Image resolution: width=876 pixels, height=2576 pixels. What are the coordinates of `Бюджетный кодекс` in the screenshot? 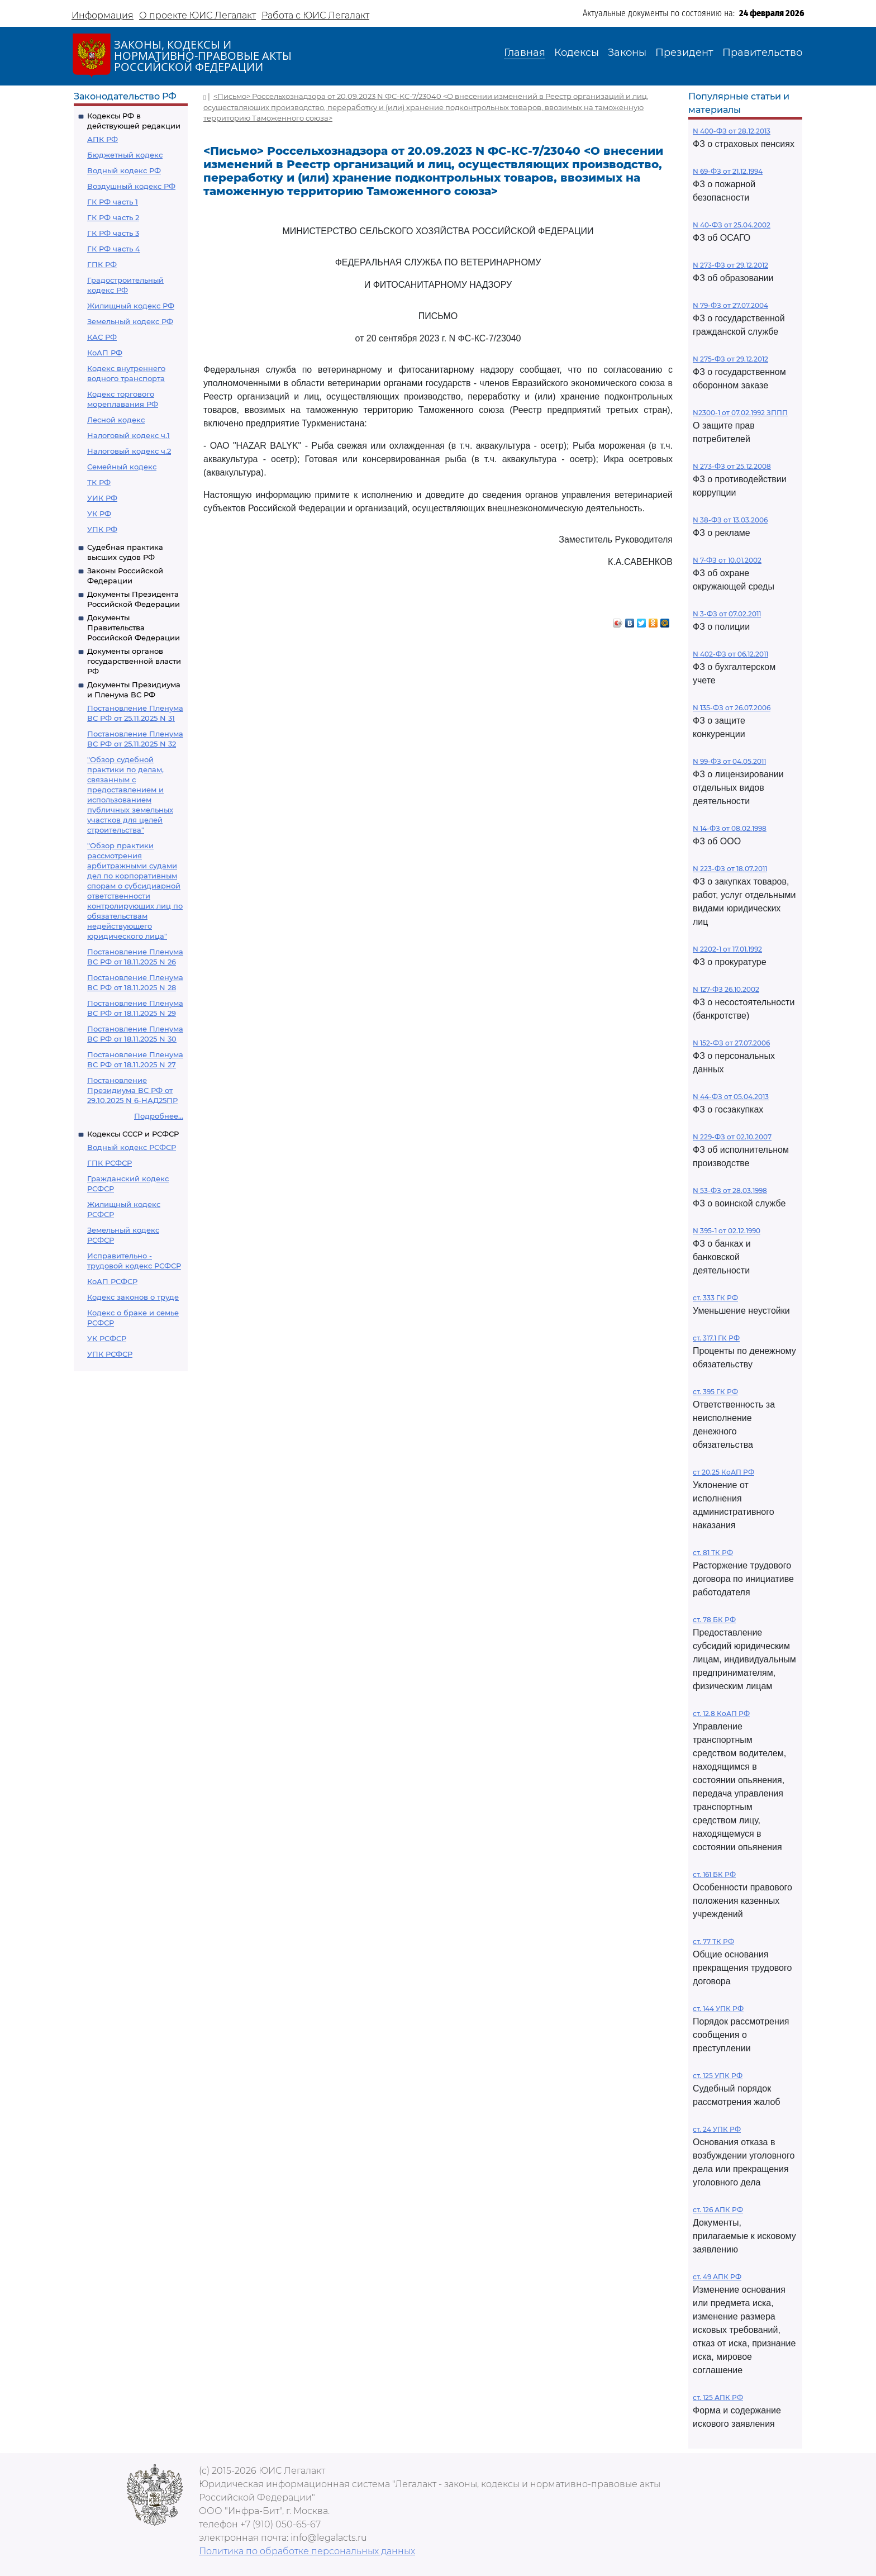 It's located at (125, 154).